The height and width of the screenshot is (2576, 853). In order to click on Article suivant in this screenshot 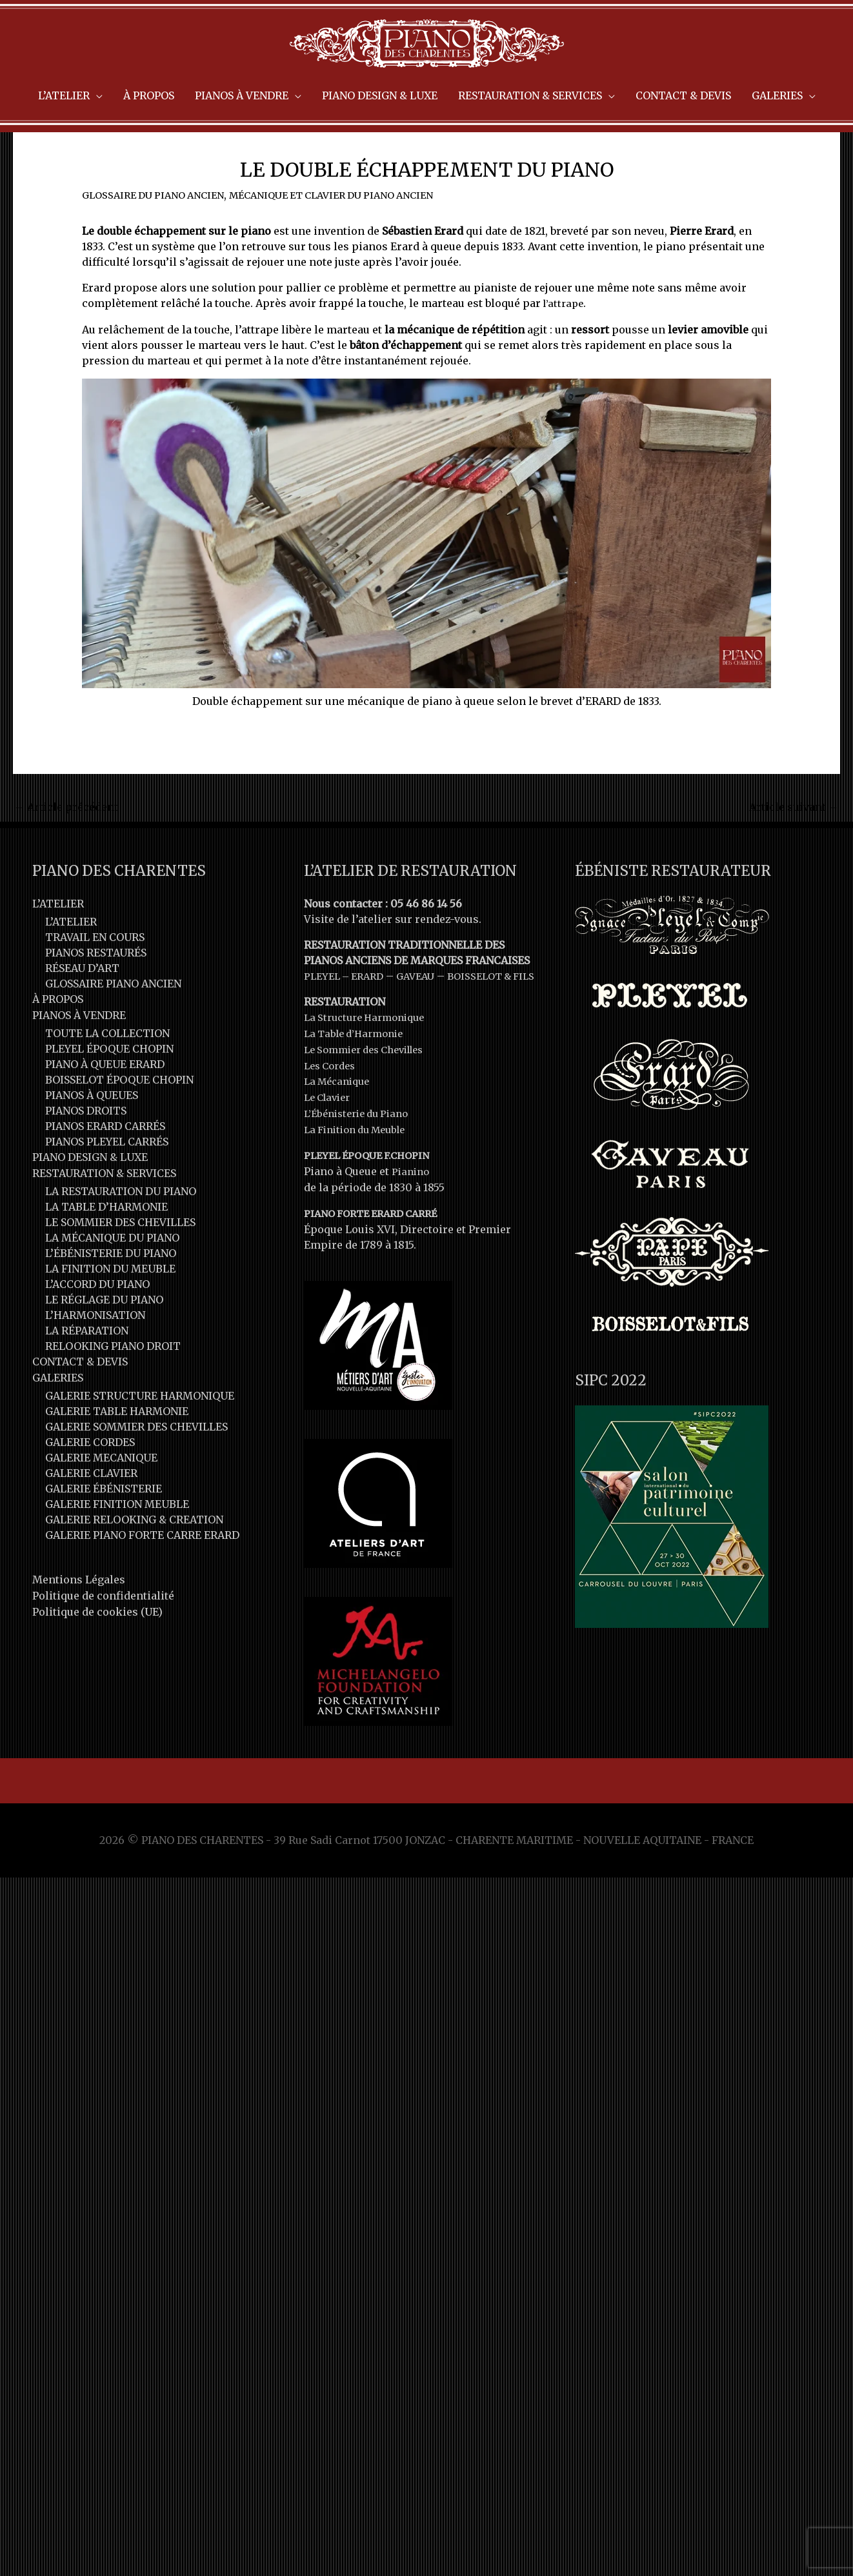, I will do `click(794, 849)`.